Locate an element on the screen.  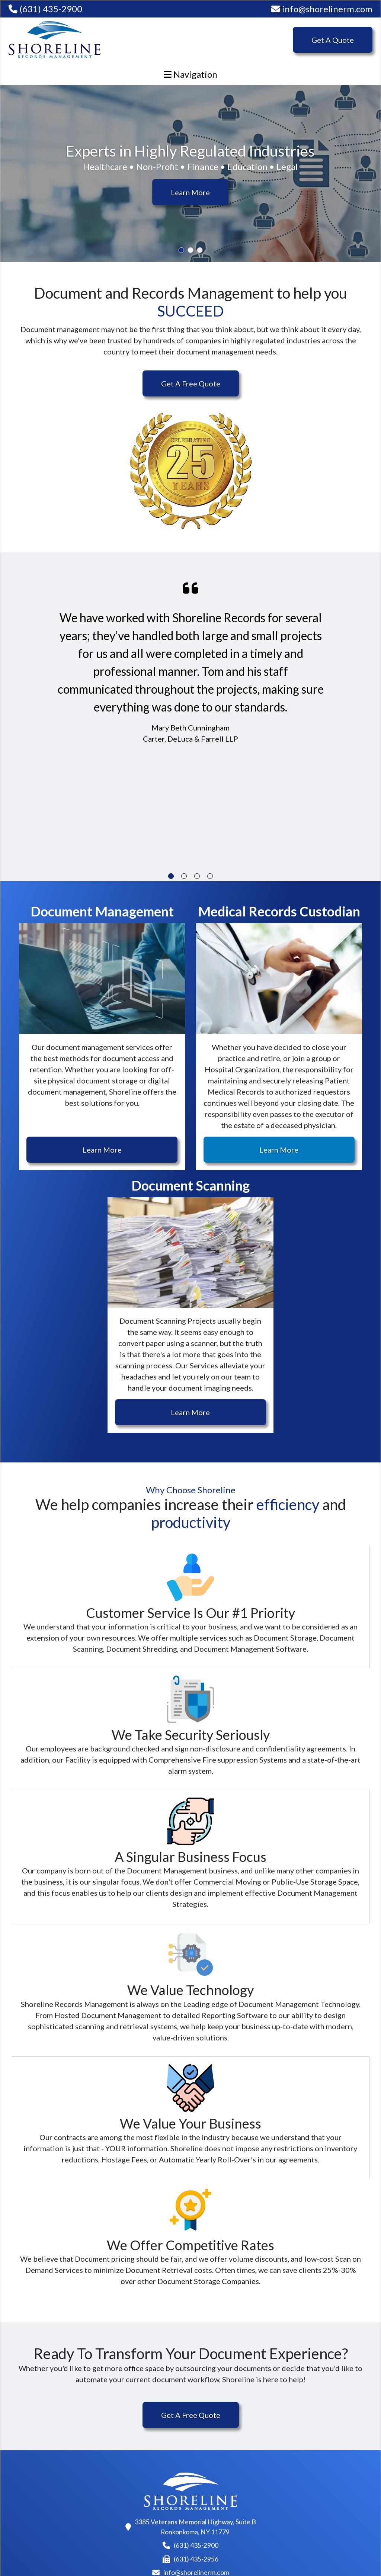
Contact Us is located at coordinates (305, 2435).